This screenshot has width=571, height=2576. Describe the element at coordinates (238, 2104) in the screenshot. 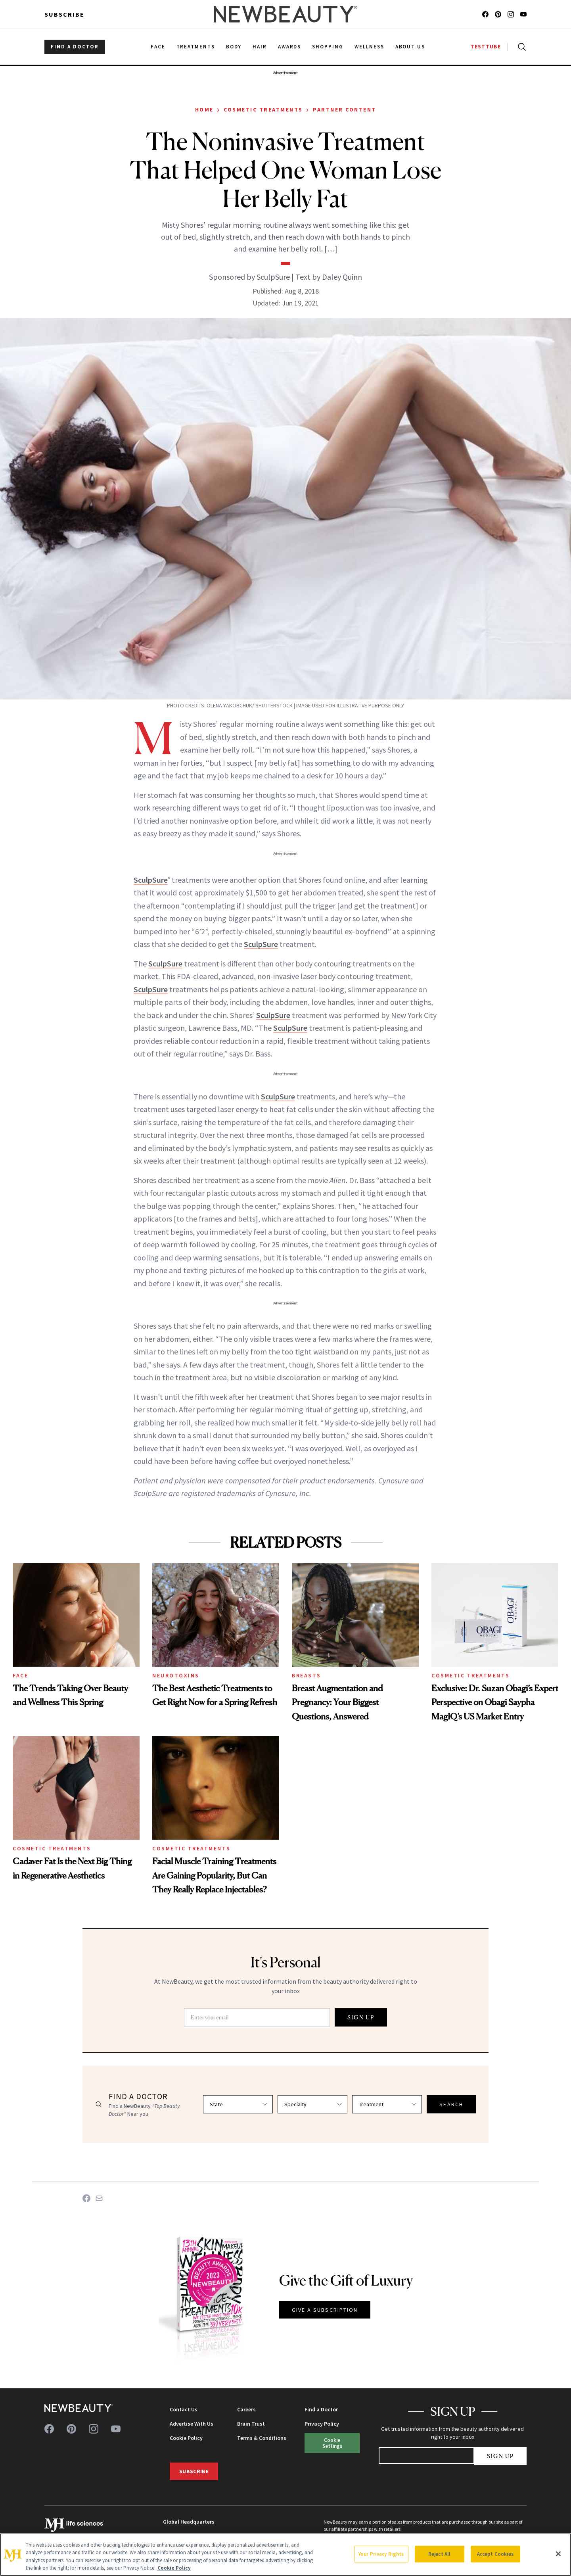

I see `[Select state]` at that location.